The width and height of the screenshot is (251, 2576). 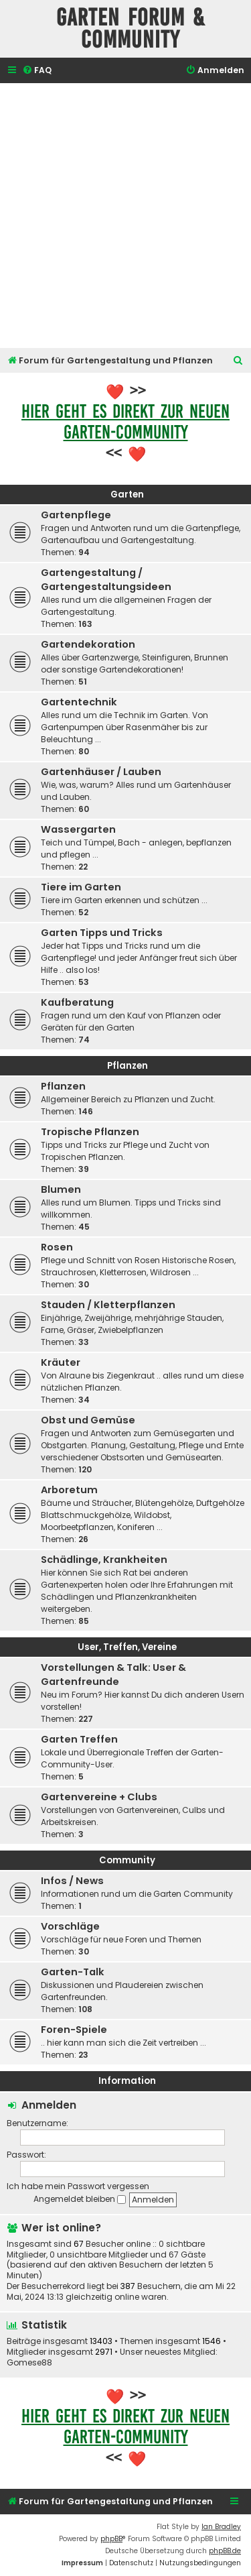 I want to click on Blumen, so click(x=61, y=1189).